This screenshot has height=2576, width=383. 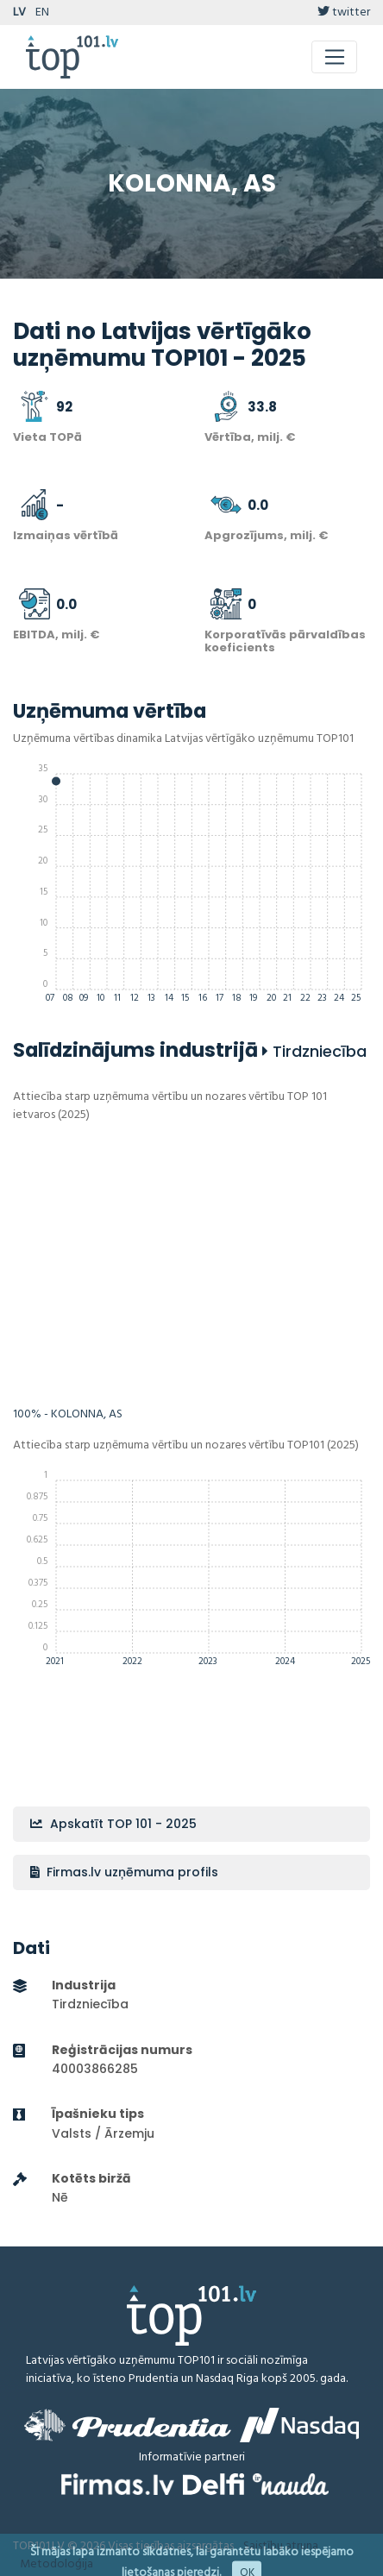 What do you see at coordinates (124, 1872) in the screenshot?
I see `Firmas.lv uzņēmuma profils` at bounding box center [124, 1872].